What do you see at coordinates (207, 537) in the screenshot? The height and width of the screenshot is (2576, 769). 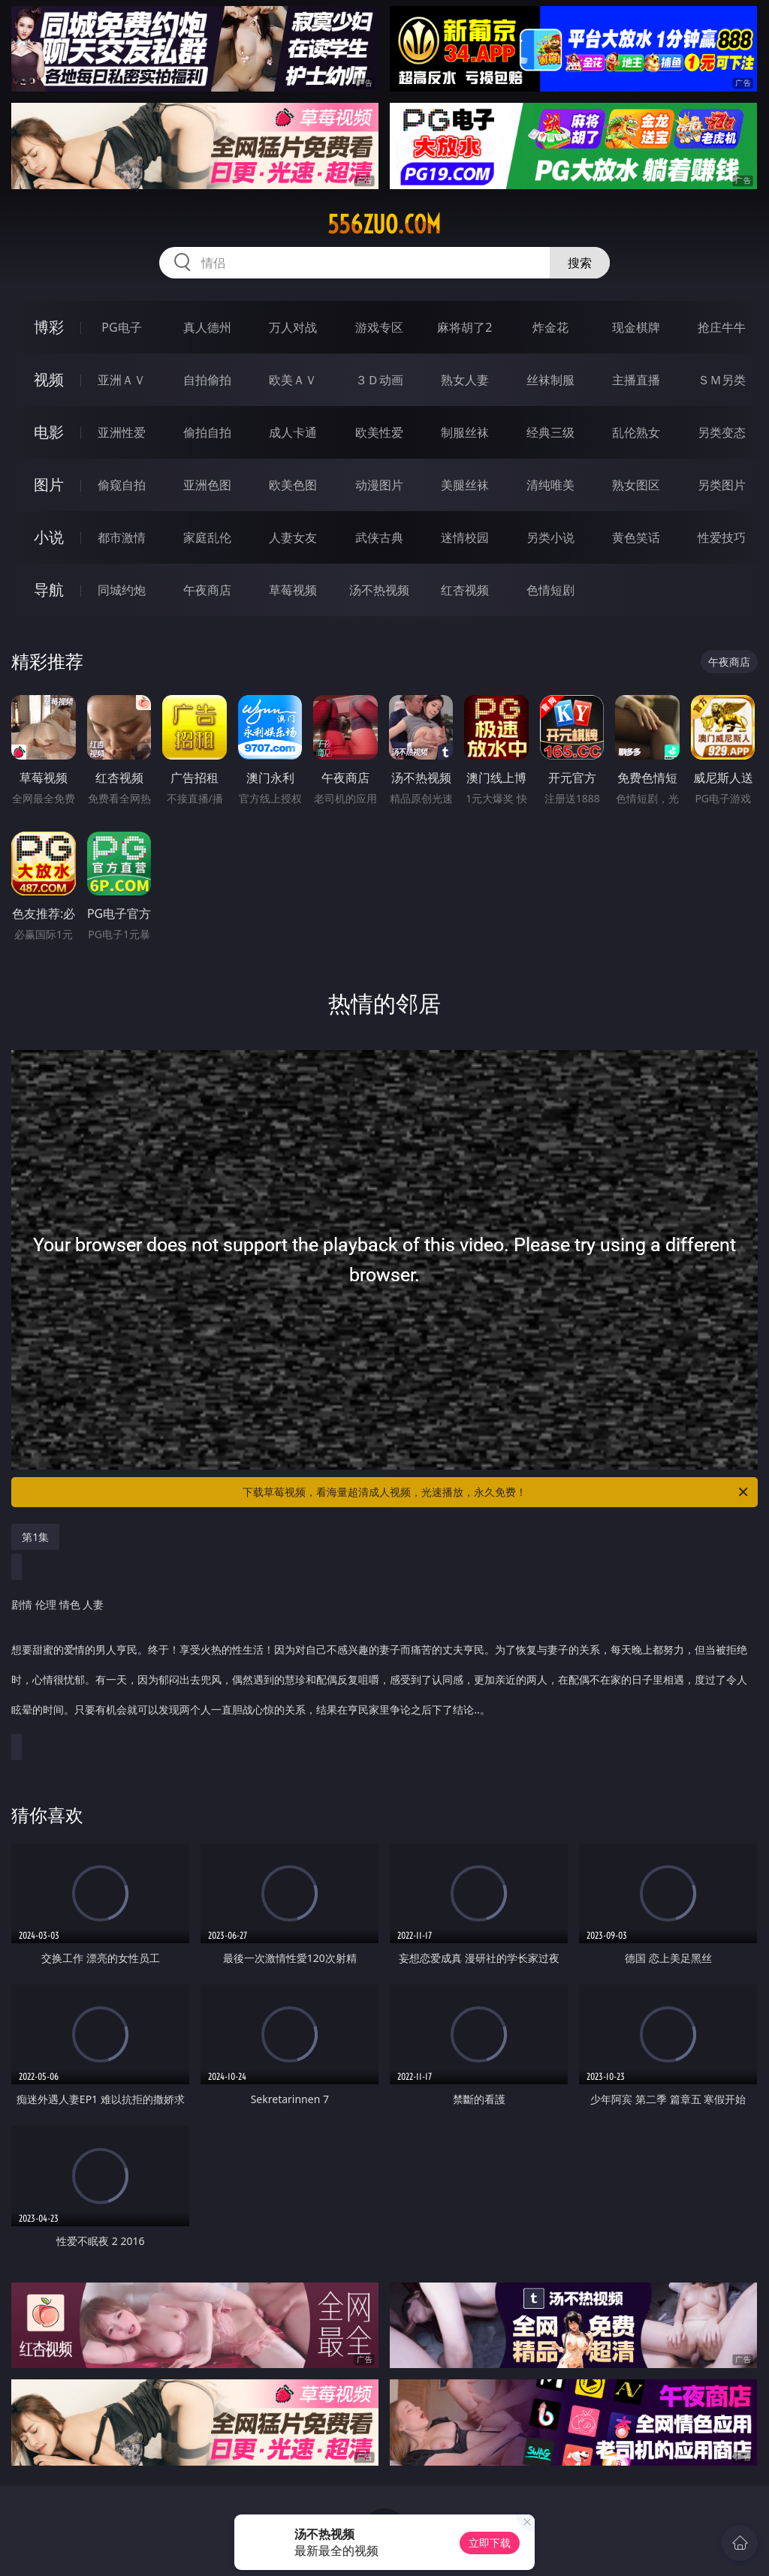 I see `家庭乱伦` at bounding box center [207, 537].